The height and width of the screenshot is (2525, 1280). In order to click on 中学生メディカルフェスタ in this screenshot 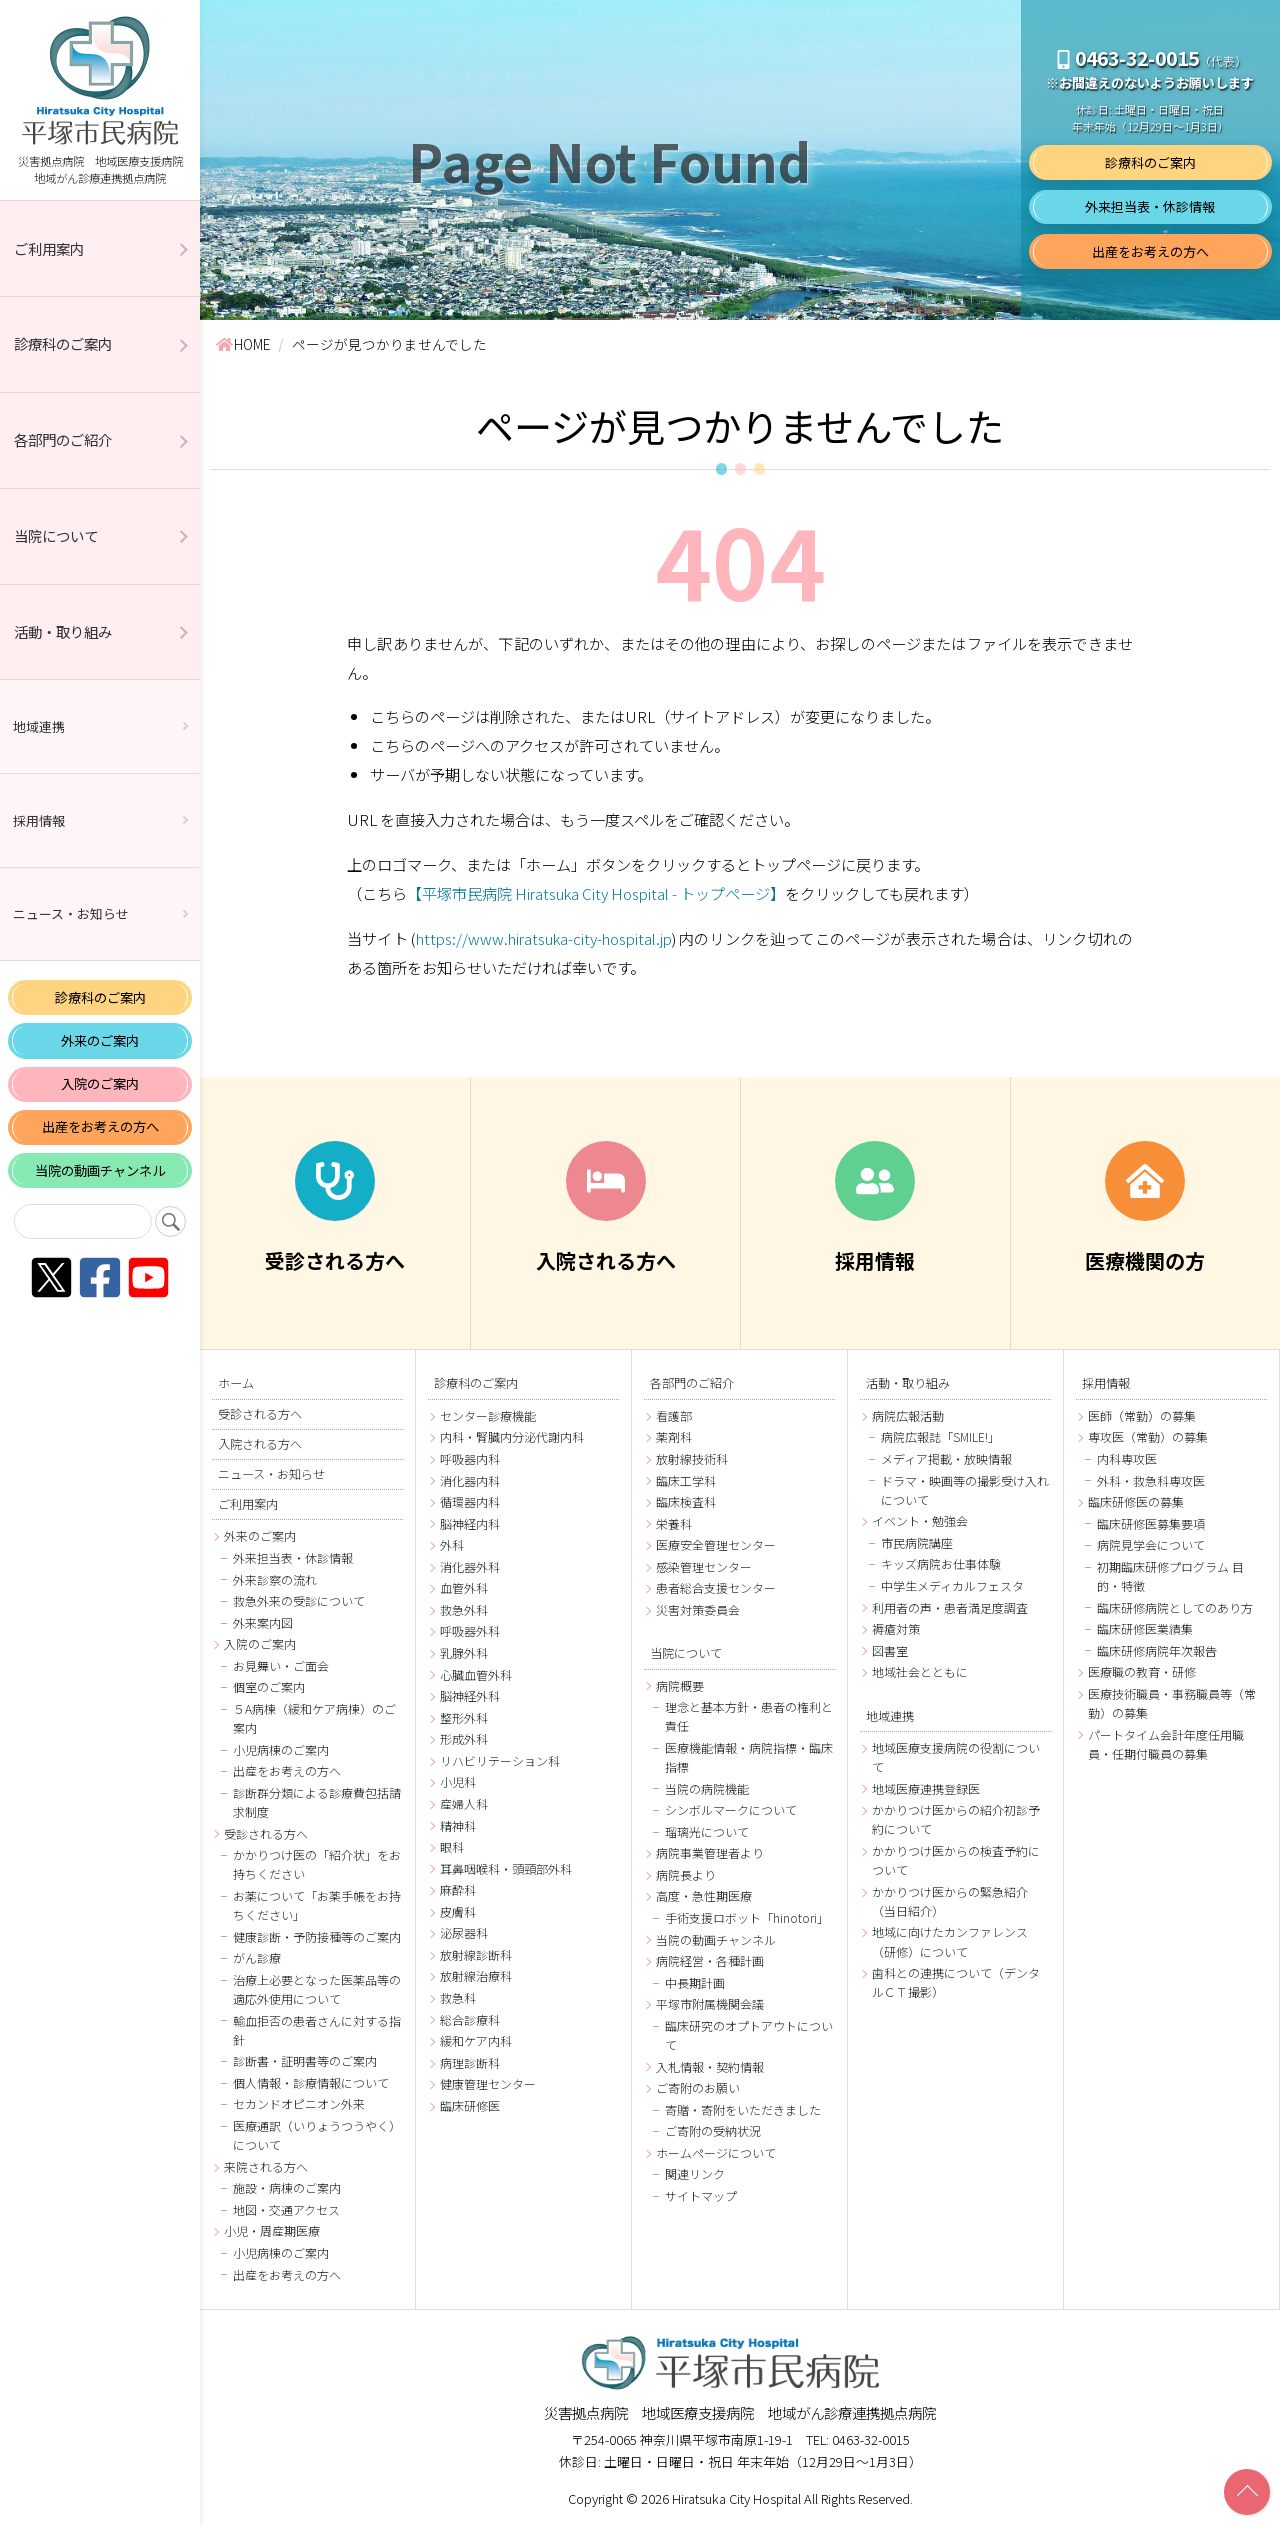, I will do `click(952, 1585)`.